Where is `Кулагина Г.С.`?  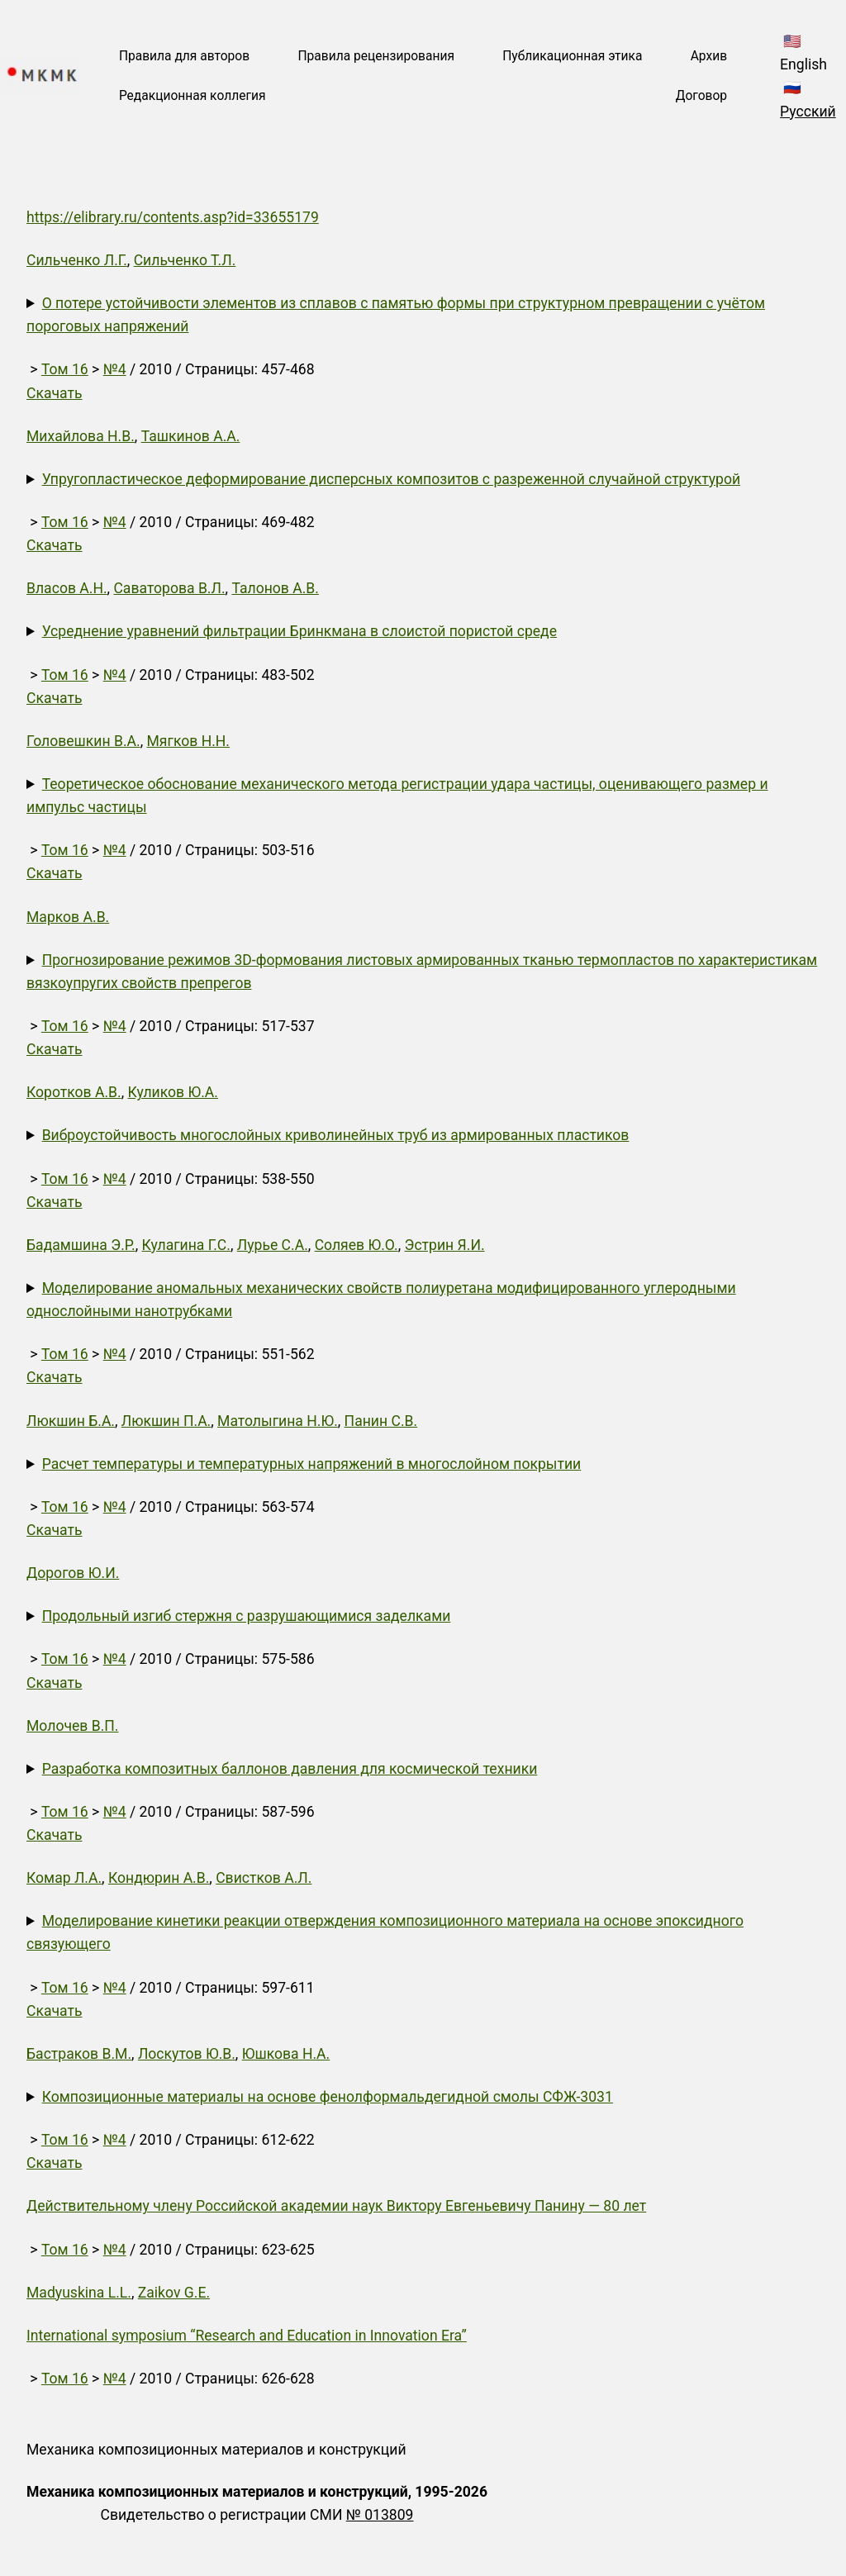
Кулагина Г.С. is located at coordinates (186, 1245).